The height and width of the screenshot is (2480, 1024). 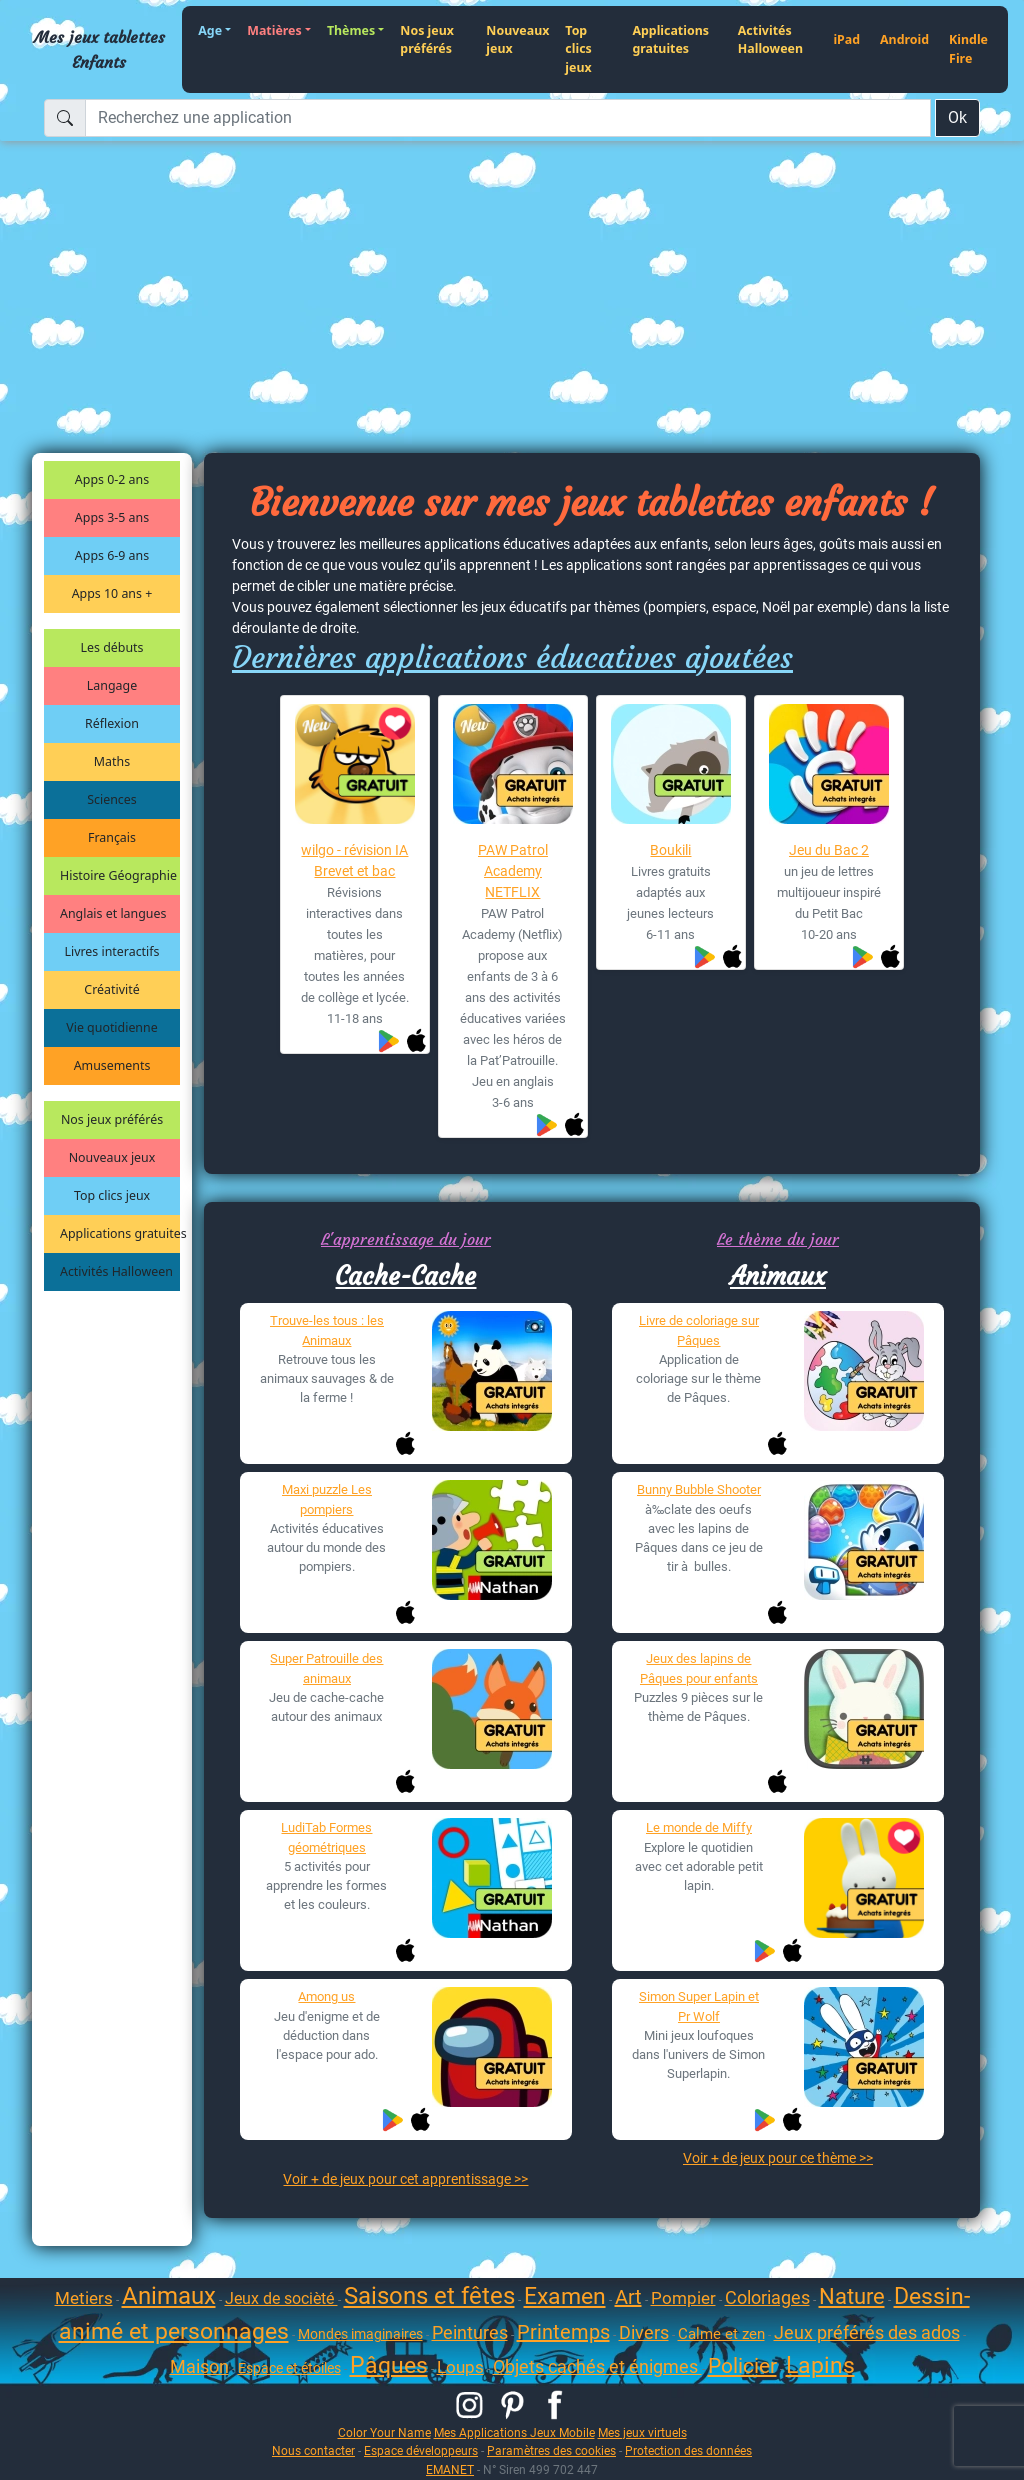 What do you see at coordinates (389, 2365) in the screenshot?
I see `Pâques` at bounding box center [389, 2365].